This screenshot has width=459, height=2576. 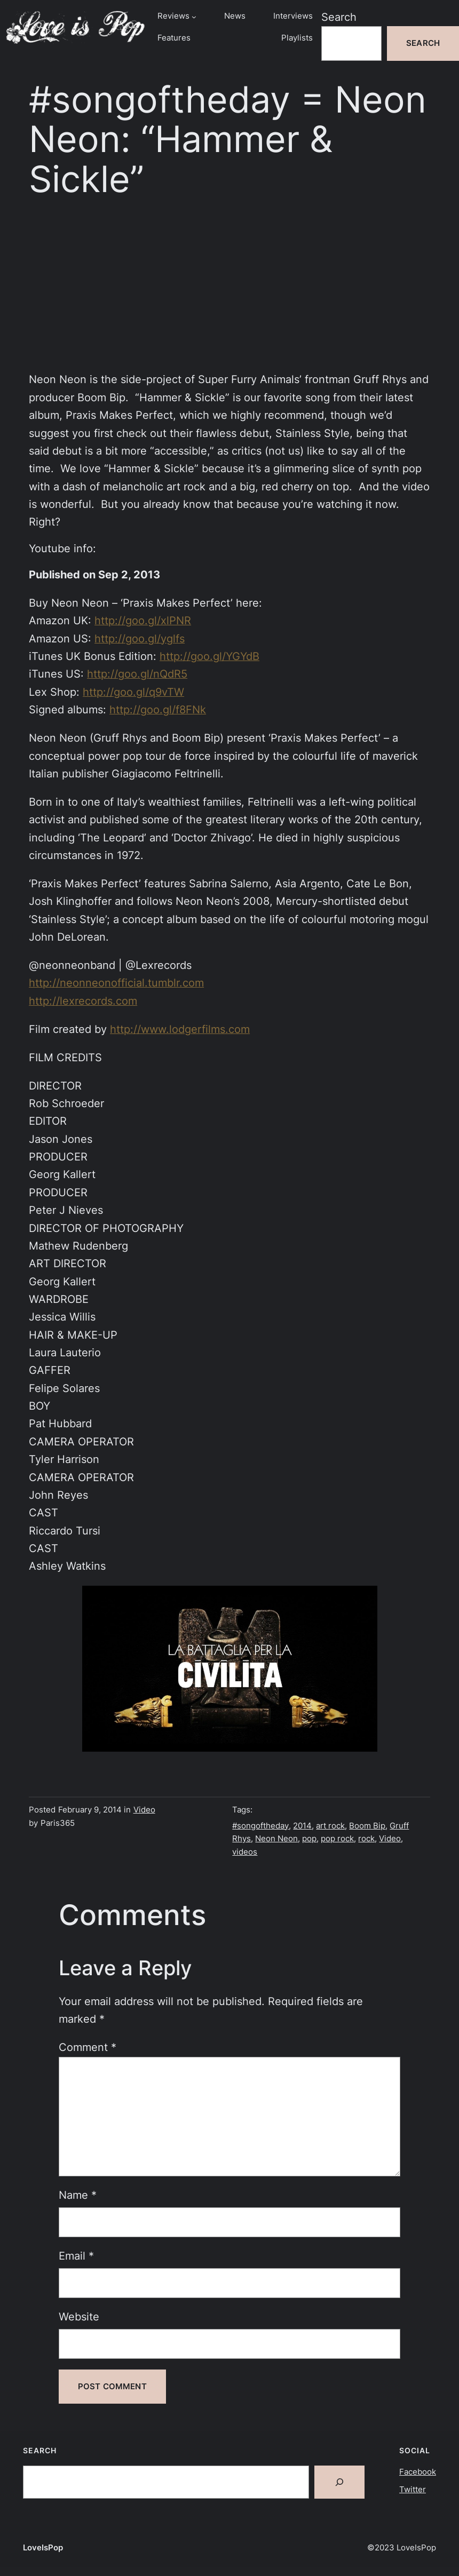 I want to click on http://goo.gl/YGYdB, so click(x=209, y=656).